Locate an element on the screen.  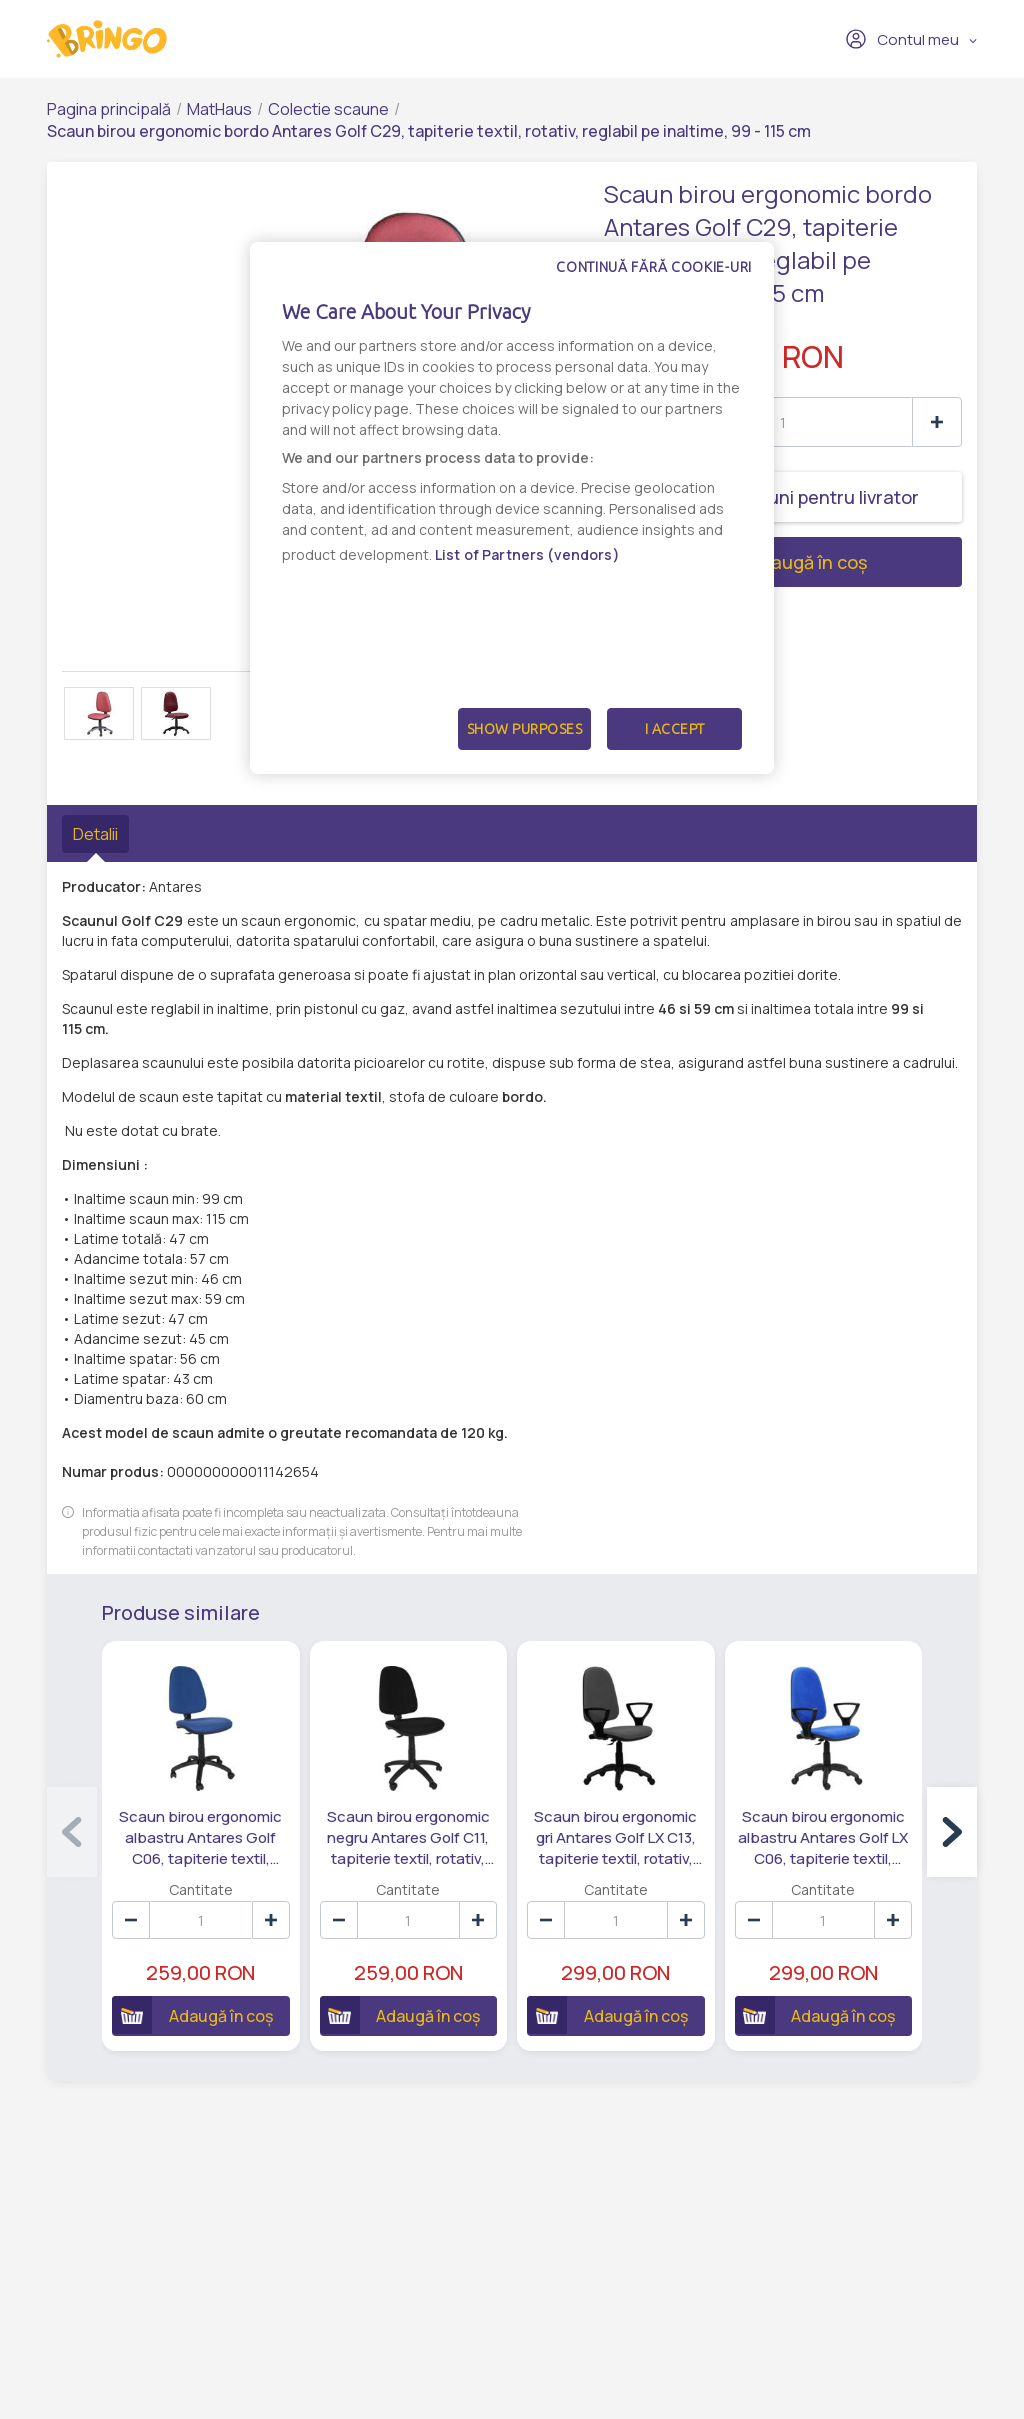
Scaun birou ergonomic albastru Antares Golf LX C06, tapiterie textil, rotativ, reglabil pe inaltime, 99 - 115 cm is located at coordinates (823, 1838).